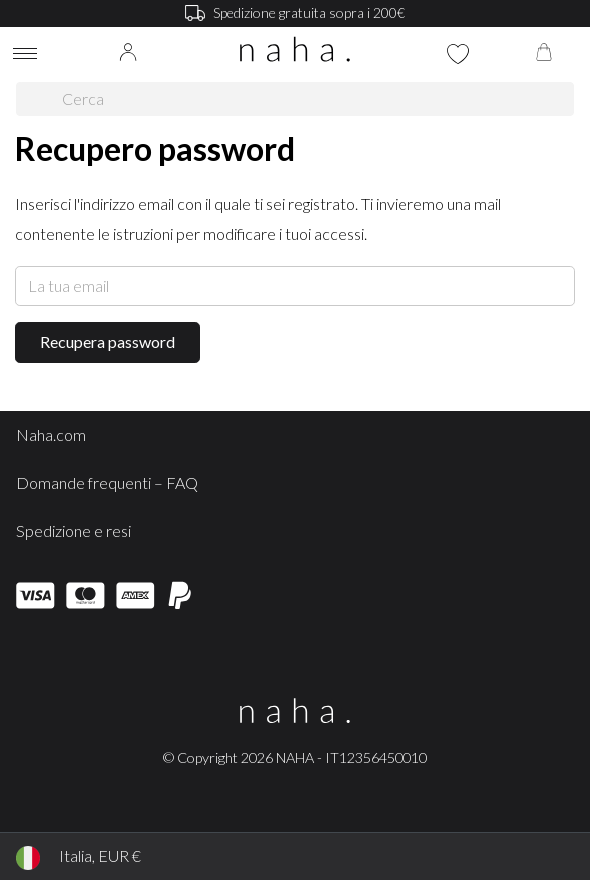 The height and width of the screenshot is (880, 590). Describe the element at coordinates (107, 482) in the screenshot. I see `Domande frequenti – FAQ [button]` at that location.